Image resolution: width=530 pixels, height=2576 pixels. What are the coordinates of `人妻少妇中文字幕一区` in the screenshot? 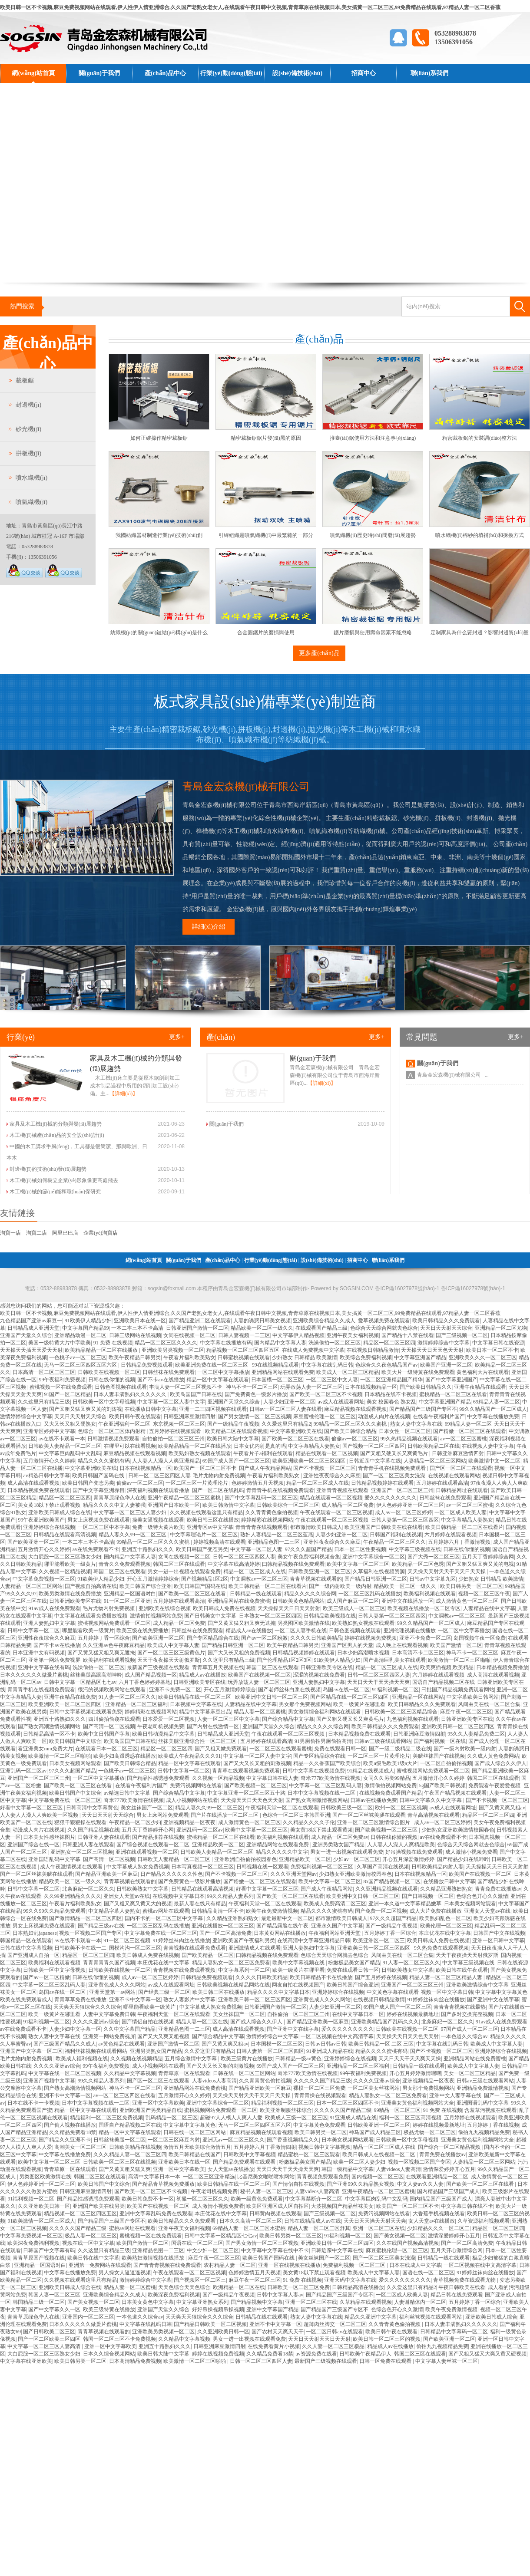 It's located at (75, 2029).